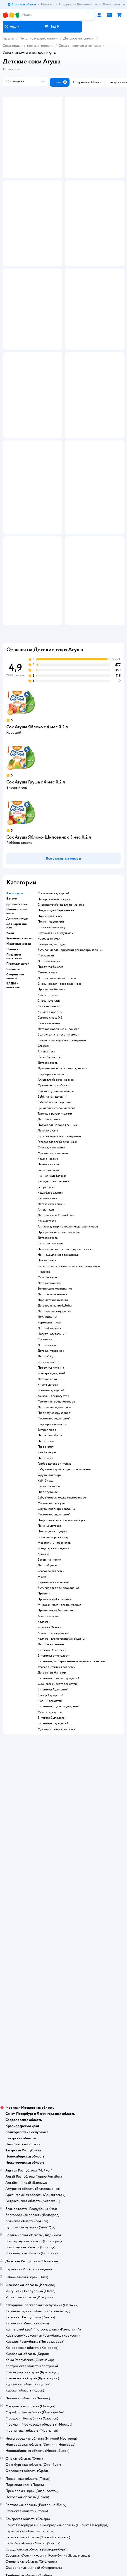 This screenshot has width=127, height=2576. I want to click on ручки для бутылочки авент, so click(56, 1259).